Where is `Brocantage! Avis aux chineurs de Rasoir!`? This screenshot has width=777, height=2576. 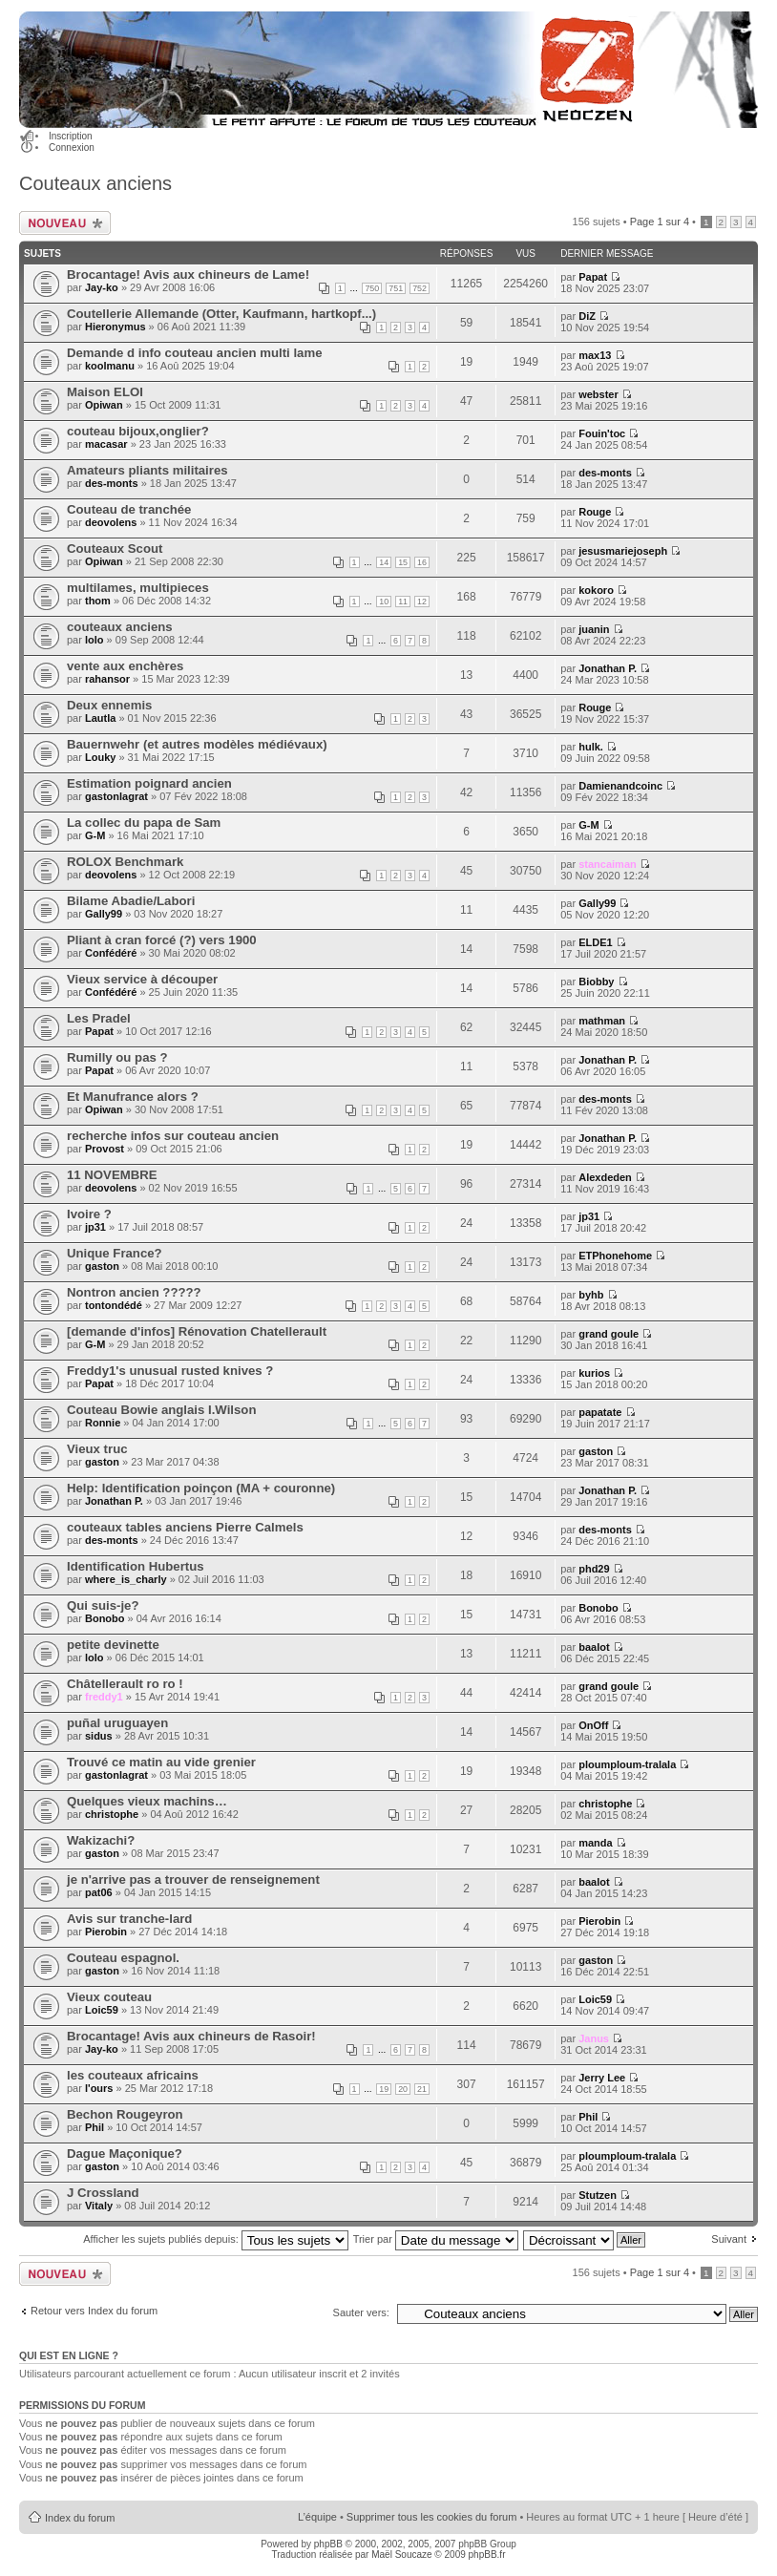 Brocantage! Avis aux chineurs de Rasoir! is located at coordinates (191, 2036).